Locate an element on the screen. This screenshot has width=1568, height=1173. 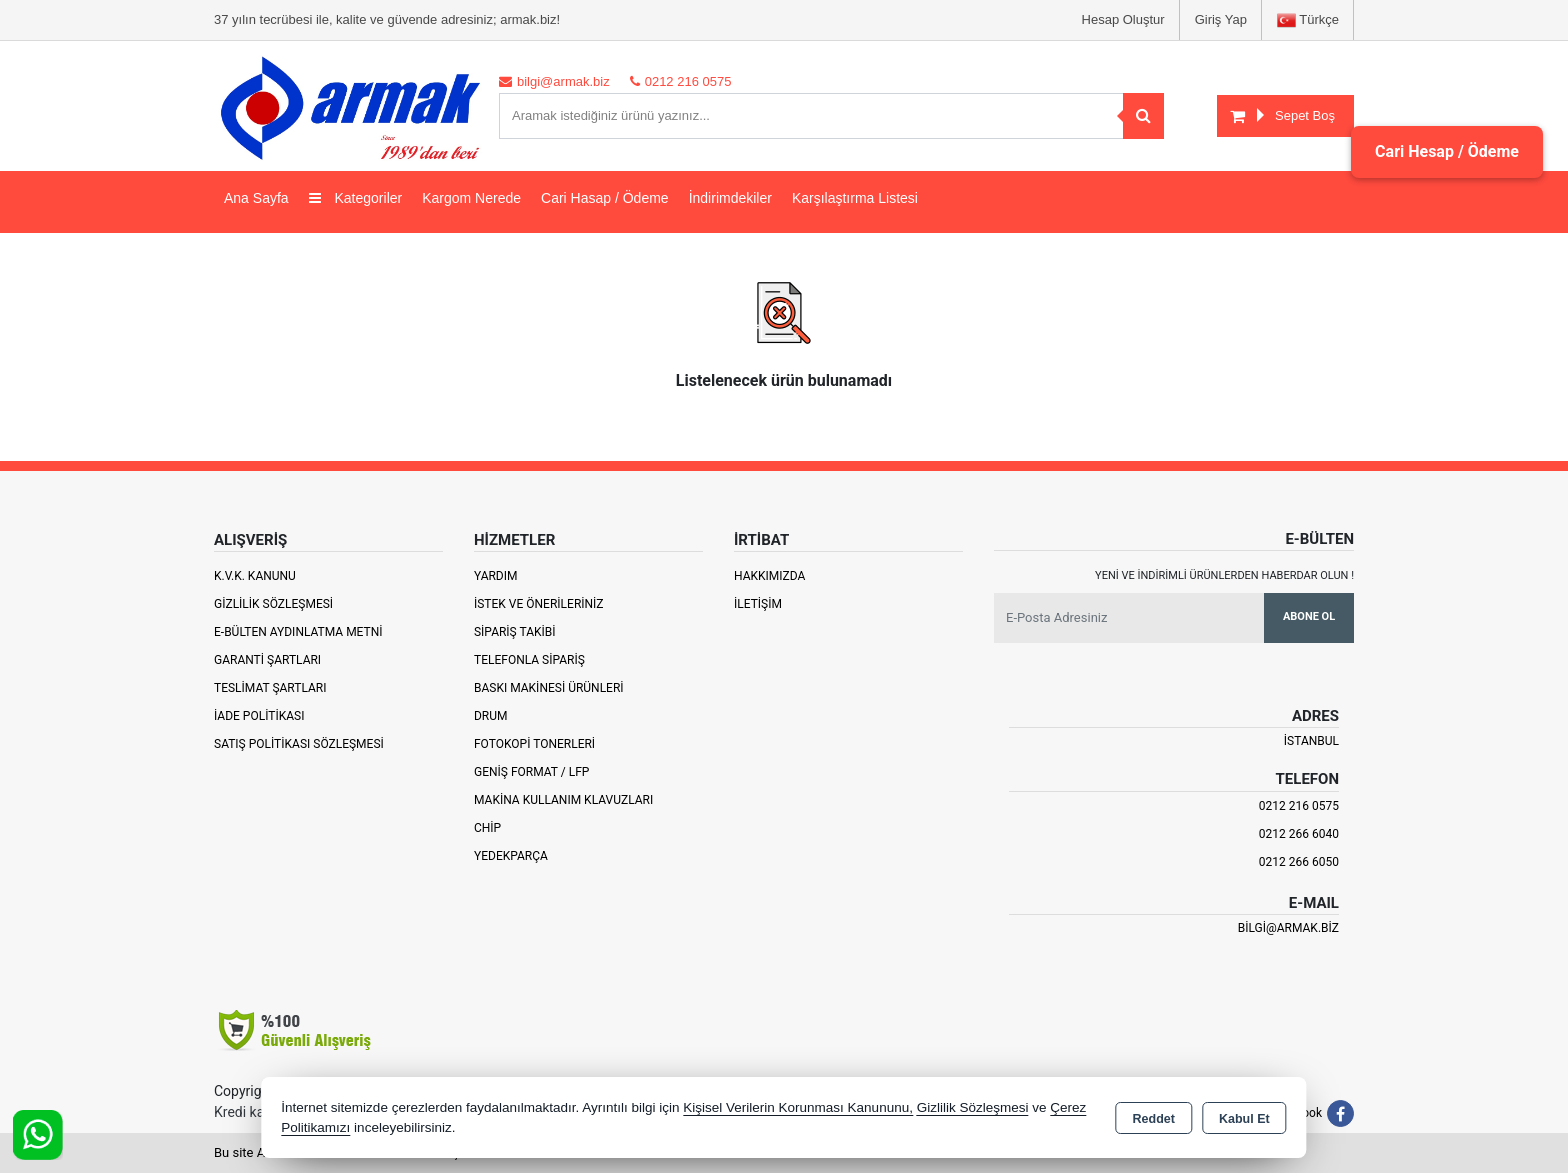
bilgi@armak.biz is located at coordinates (1288, 928).